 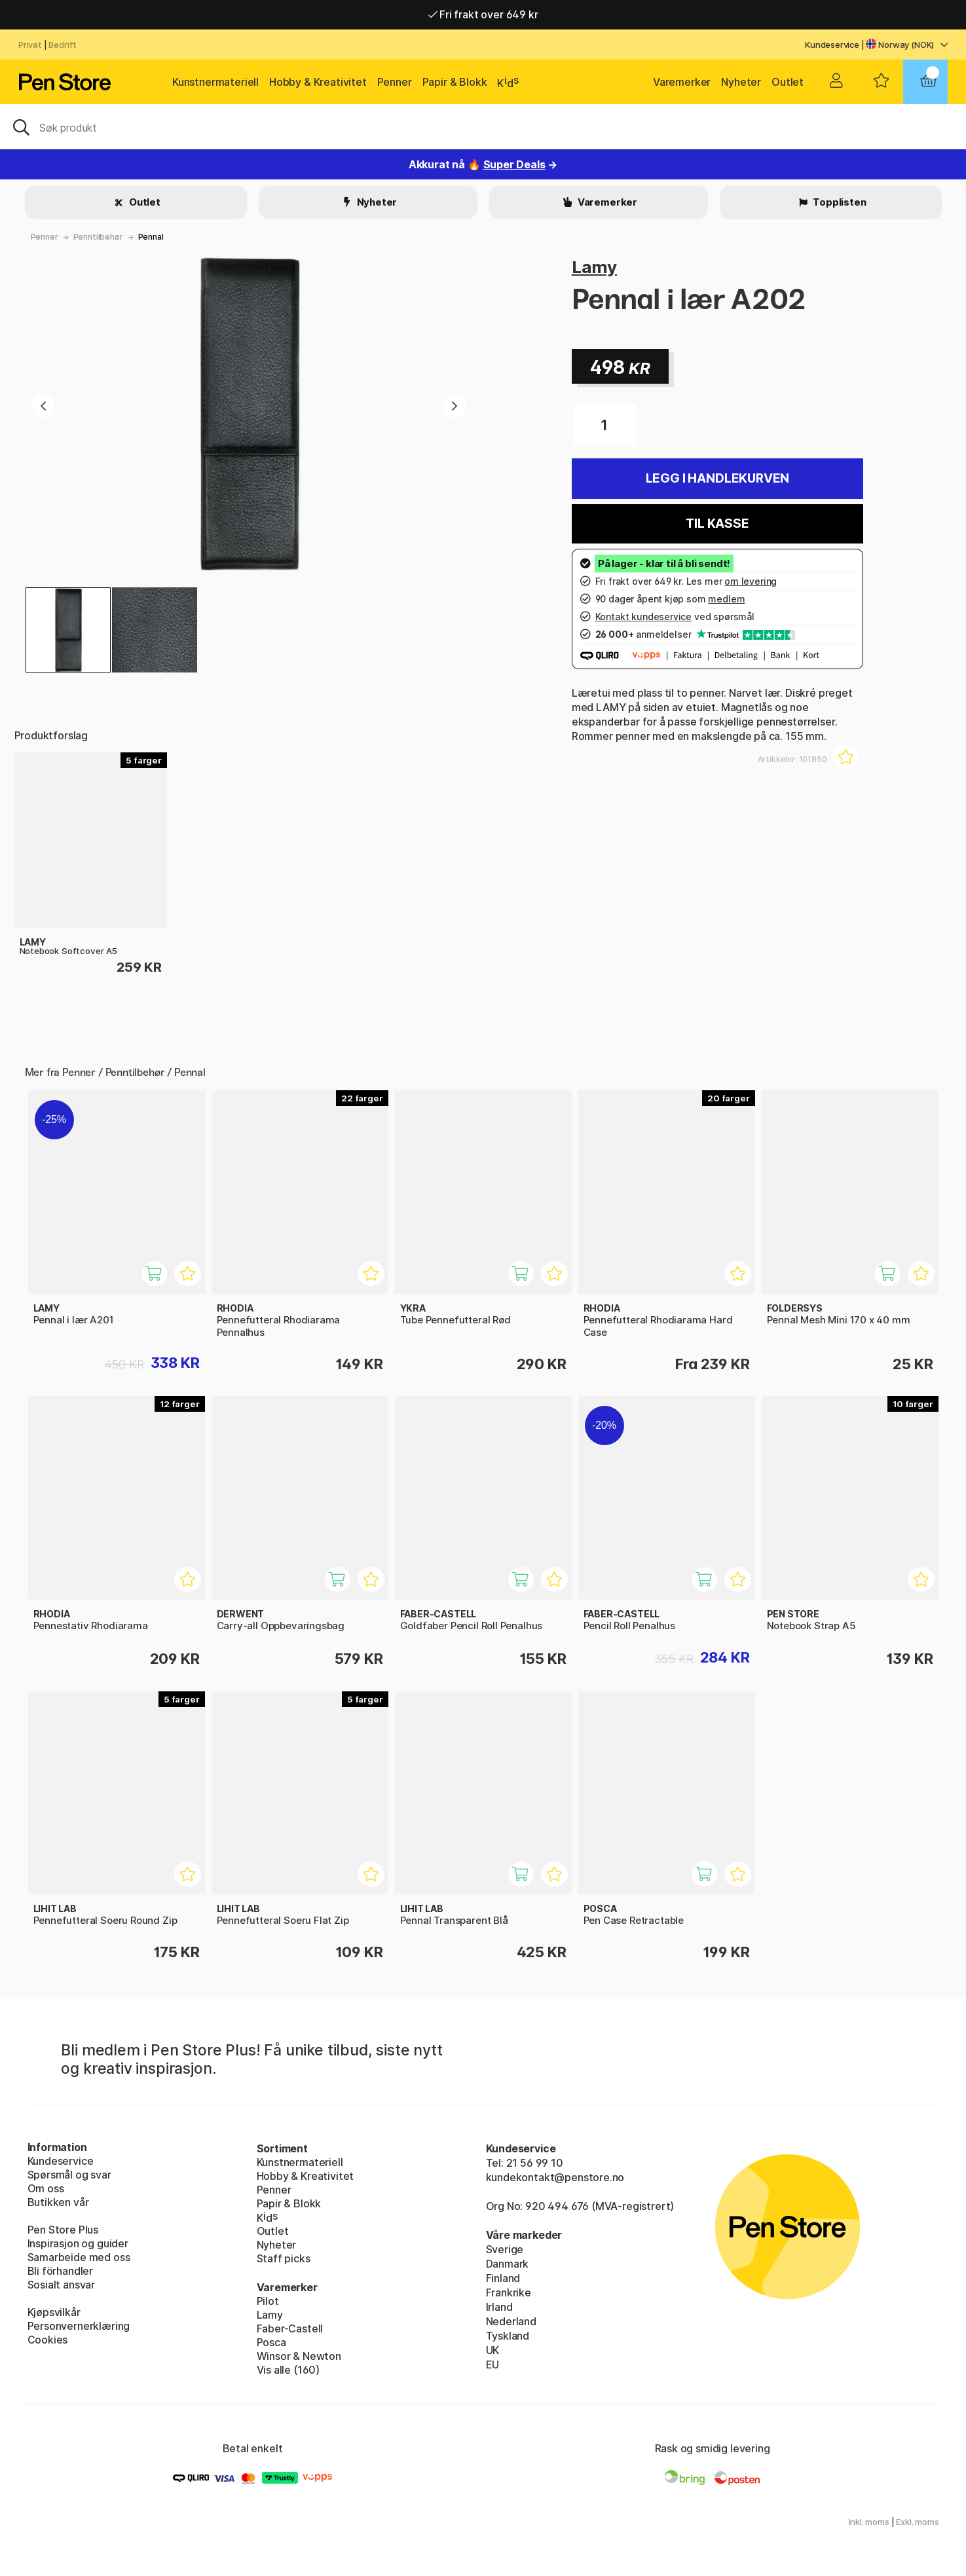 What do you see at coordinates (508, 2335) in the screenshot?
I see `Tyskland` at bounding box center [508, 2335].